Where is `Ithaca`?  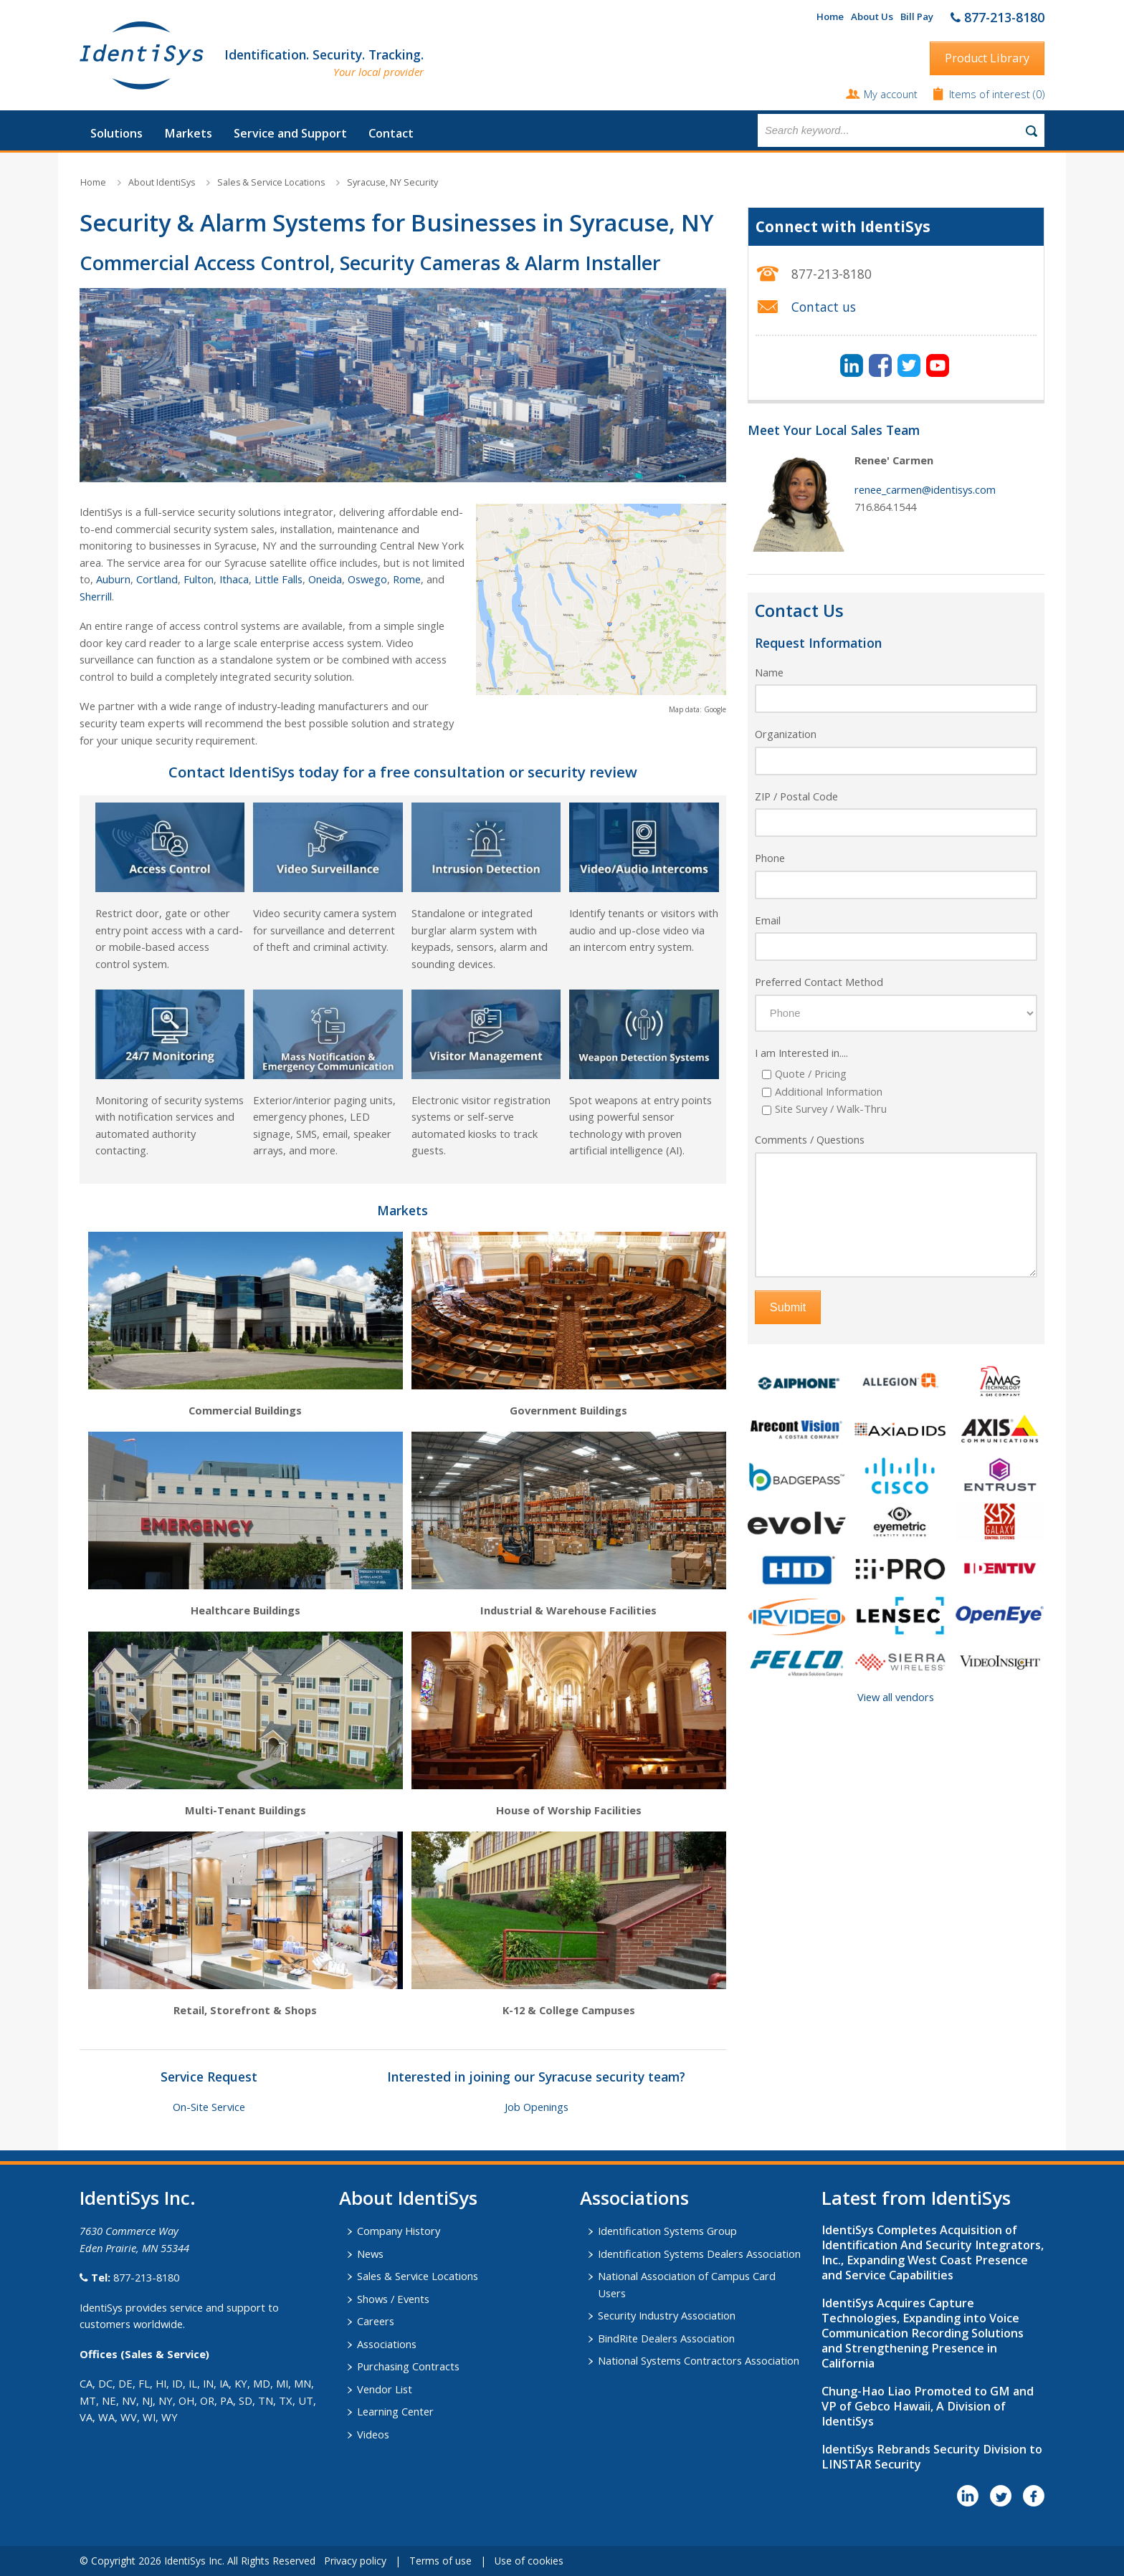 Ithaca is located at coordinates (234, 579).